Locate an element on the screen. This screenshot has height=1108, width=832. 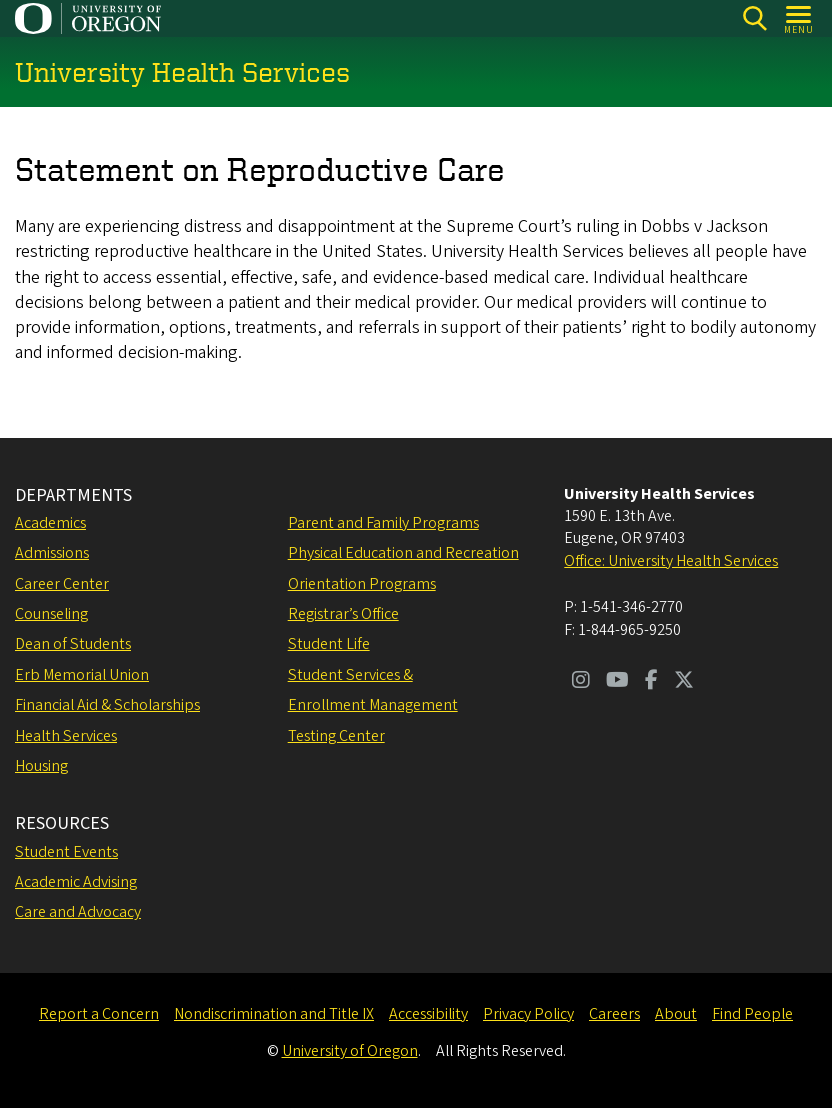
[Open Menu] is located at coordinates (799, 18).